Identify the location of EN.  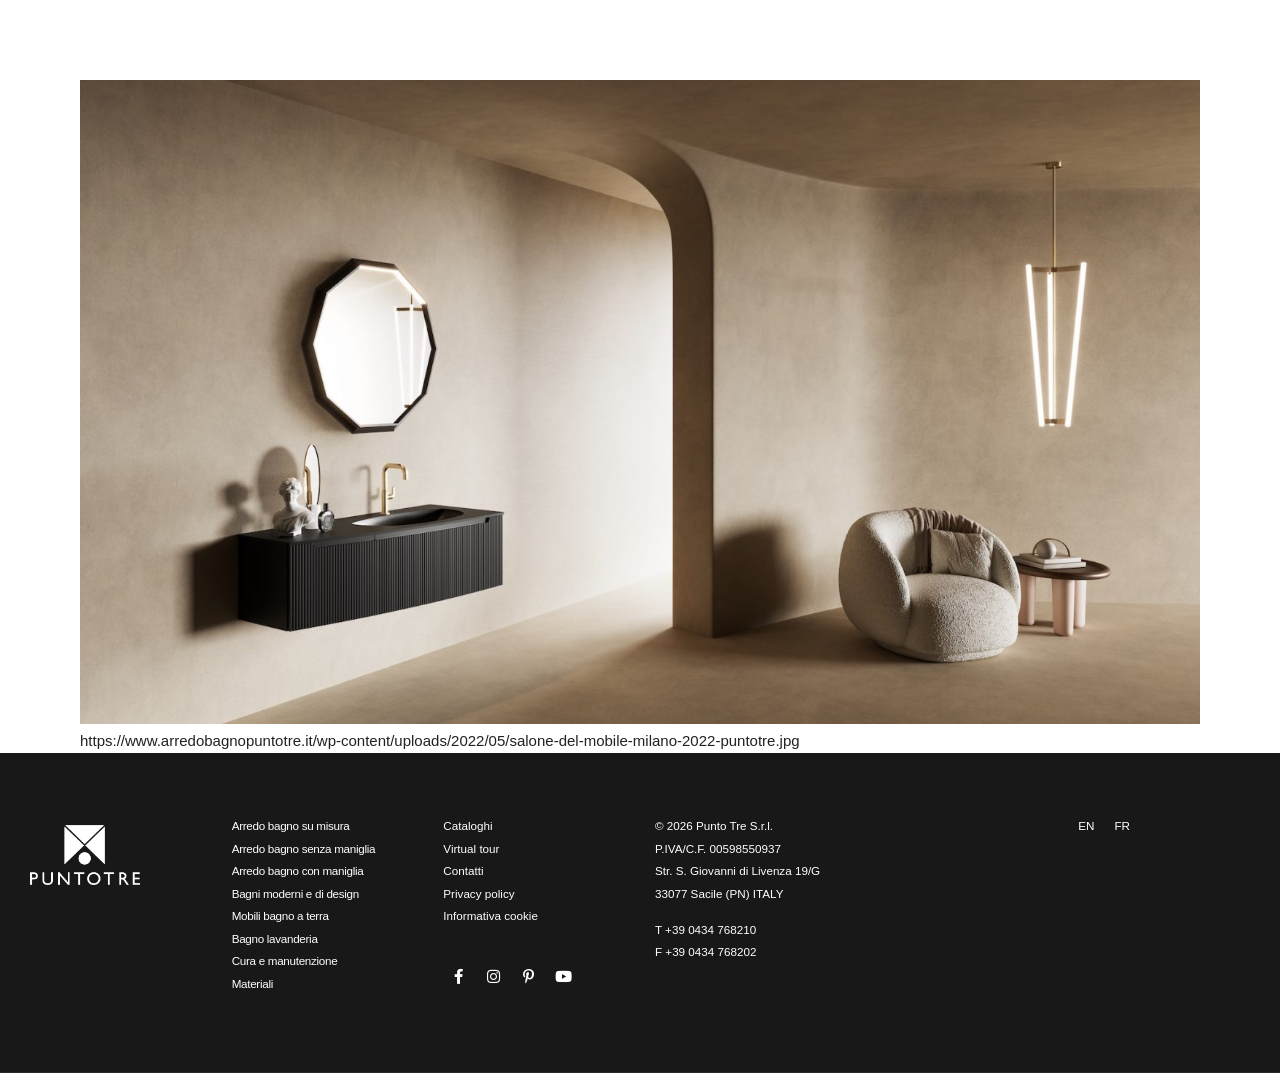
(1086, 825).